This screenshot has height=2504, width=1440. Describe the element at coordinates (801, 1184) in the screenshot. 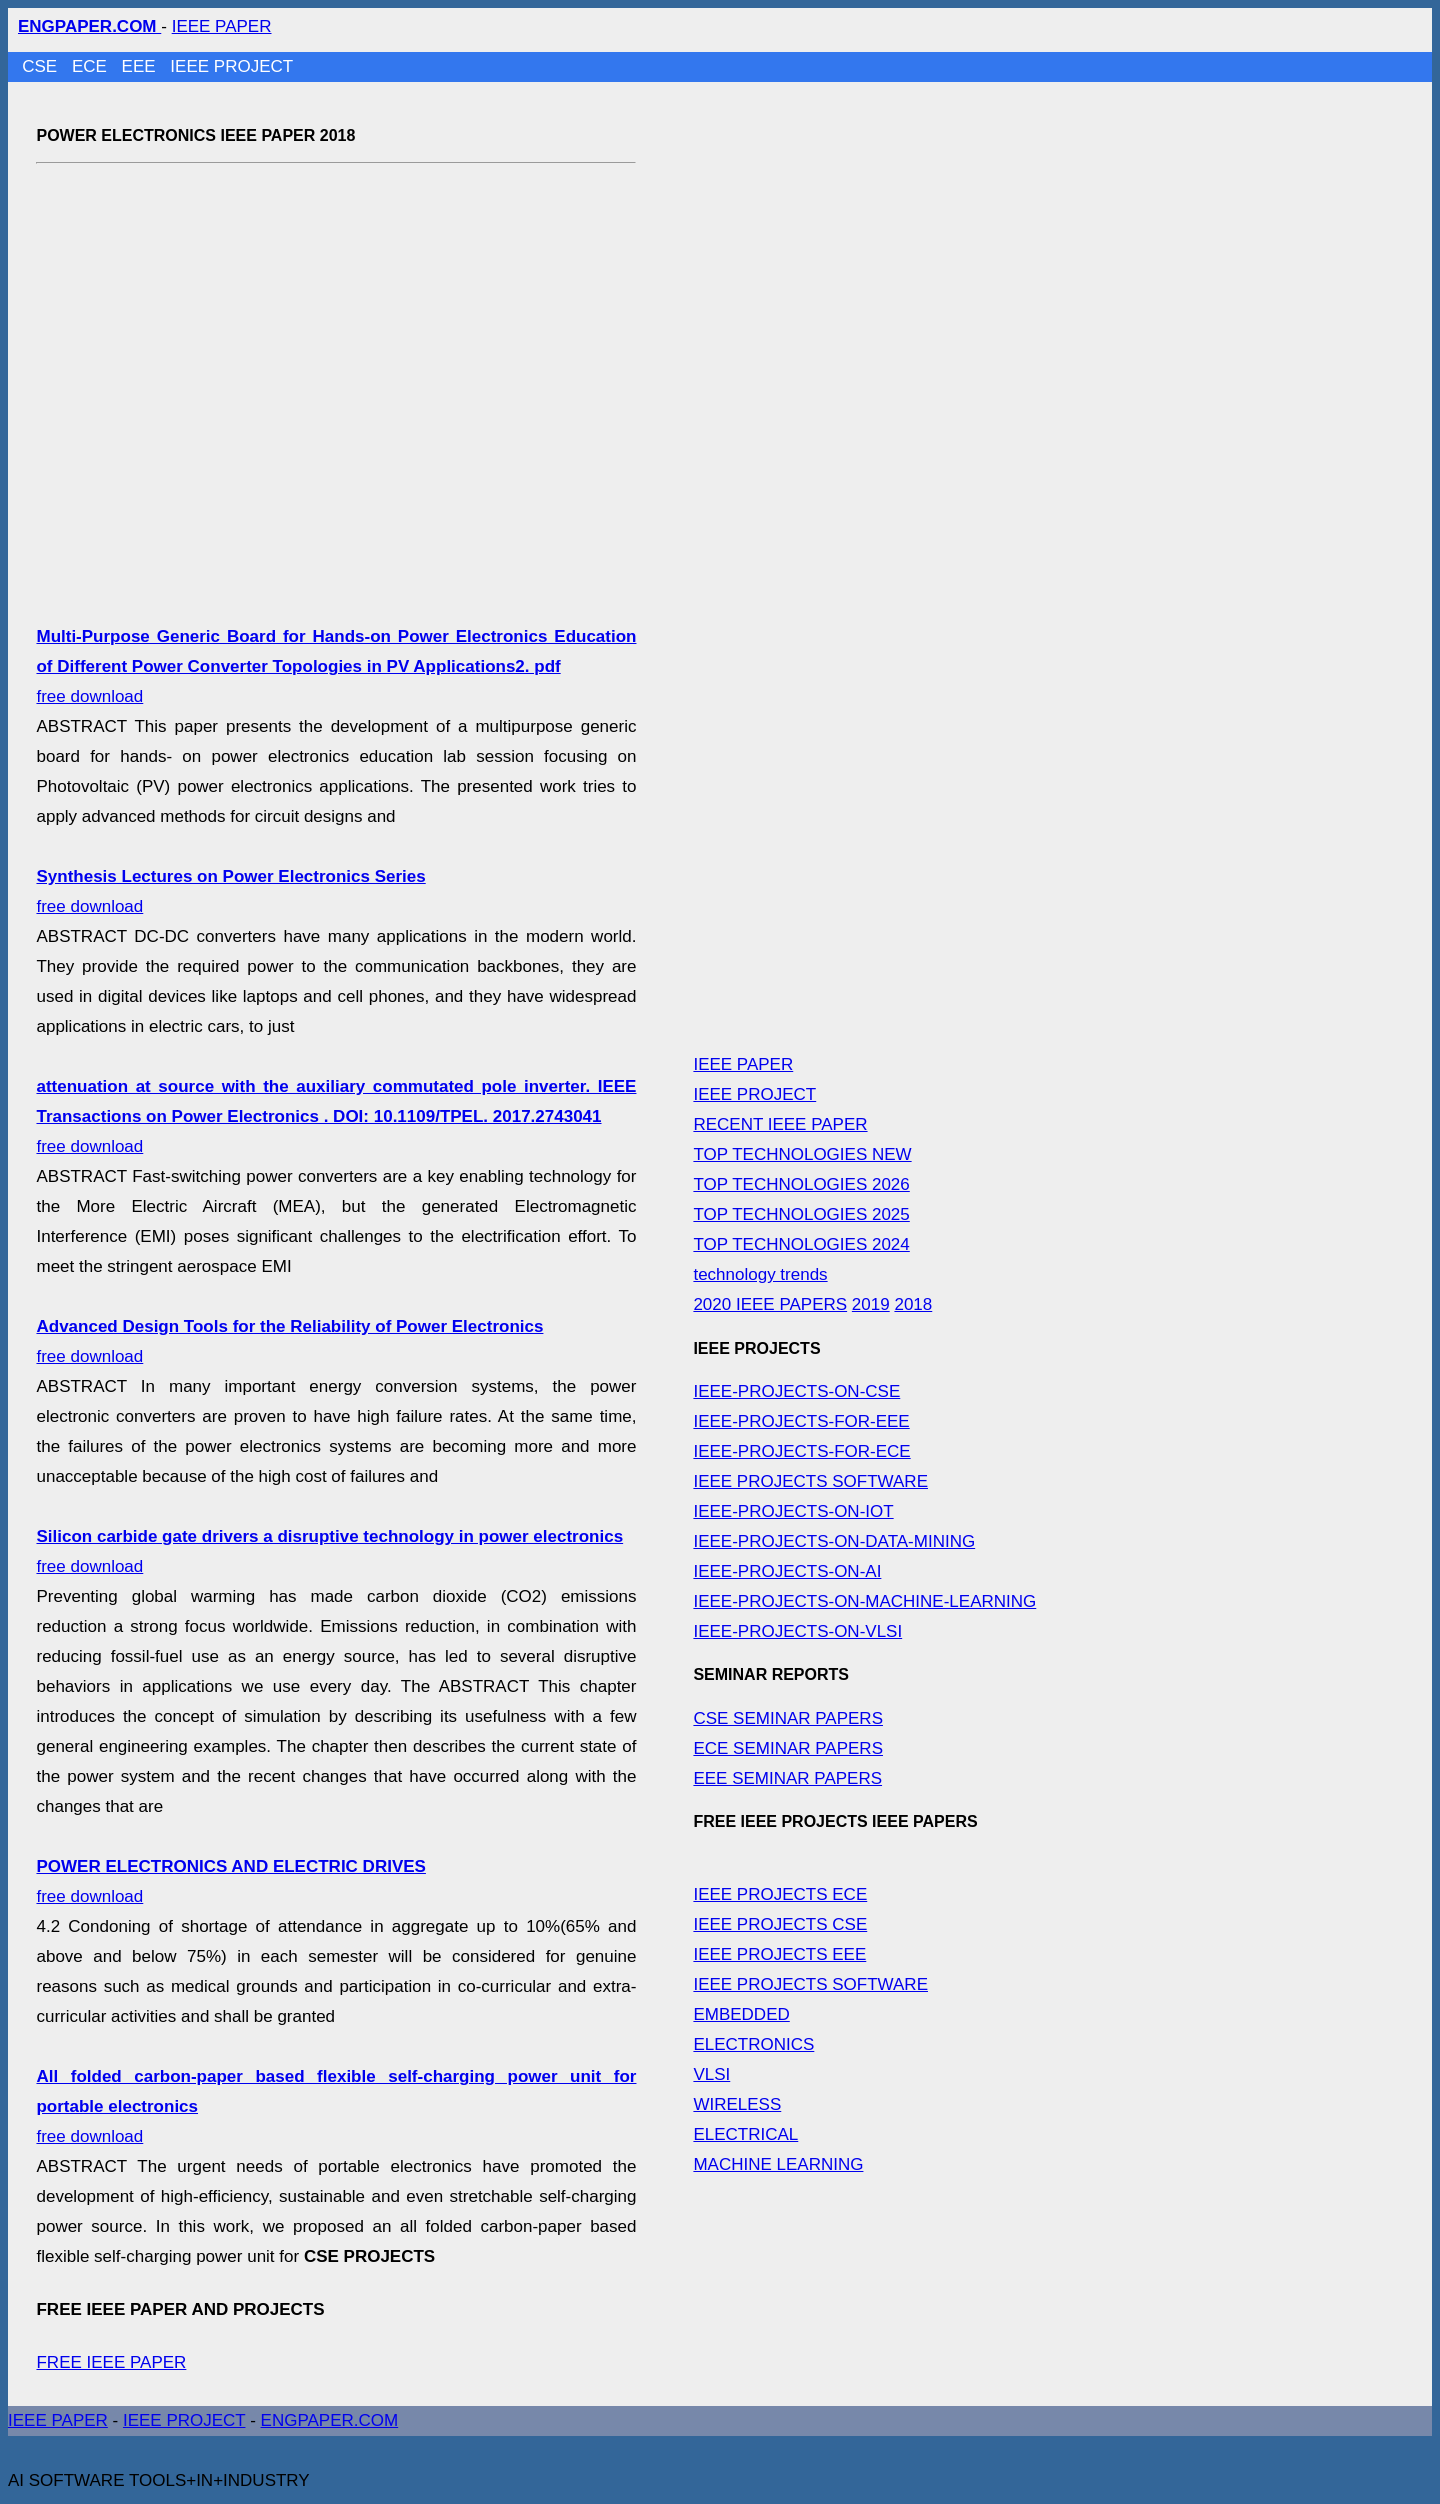

I see `TOP TECHNOLOGIES 2026` at that location.